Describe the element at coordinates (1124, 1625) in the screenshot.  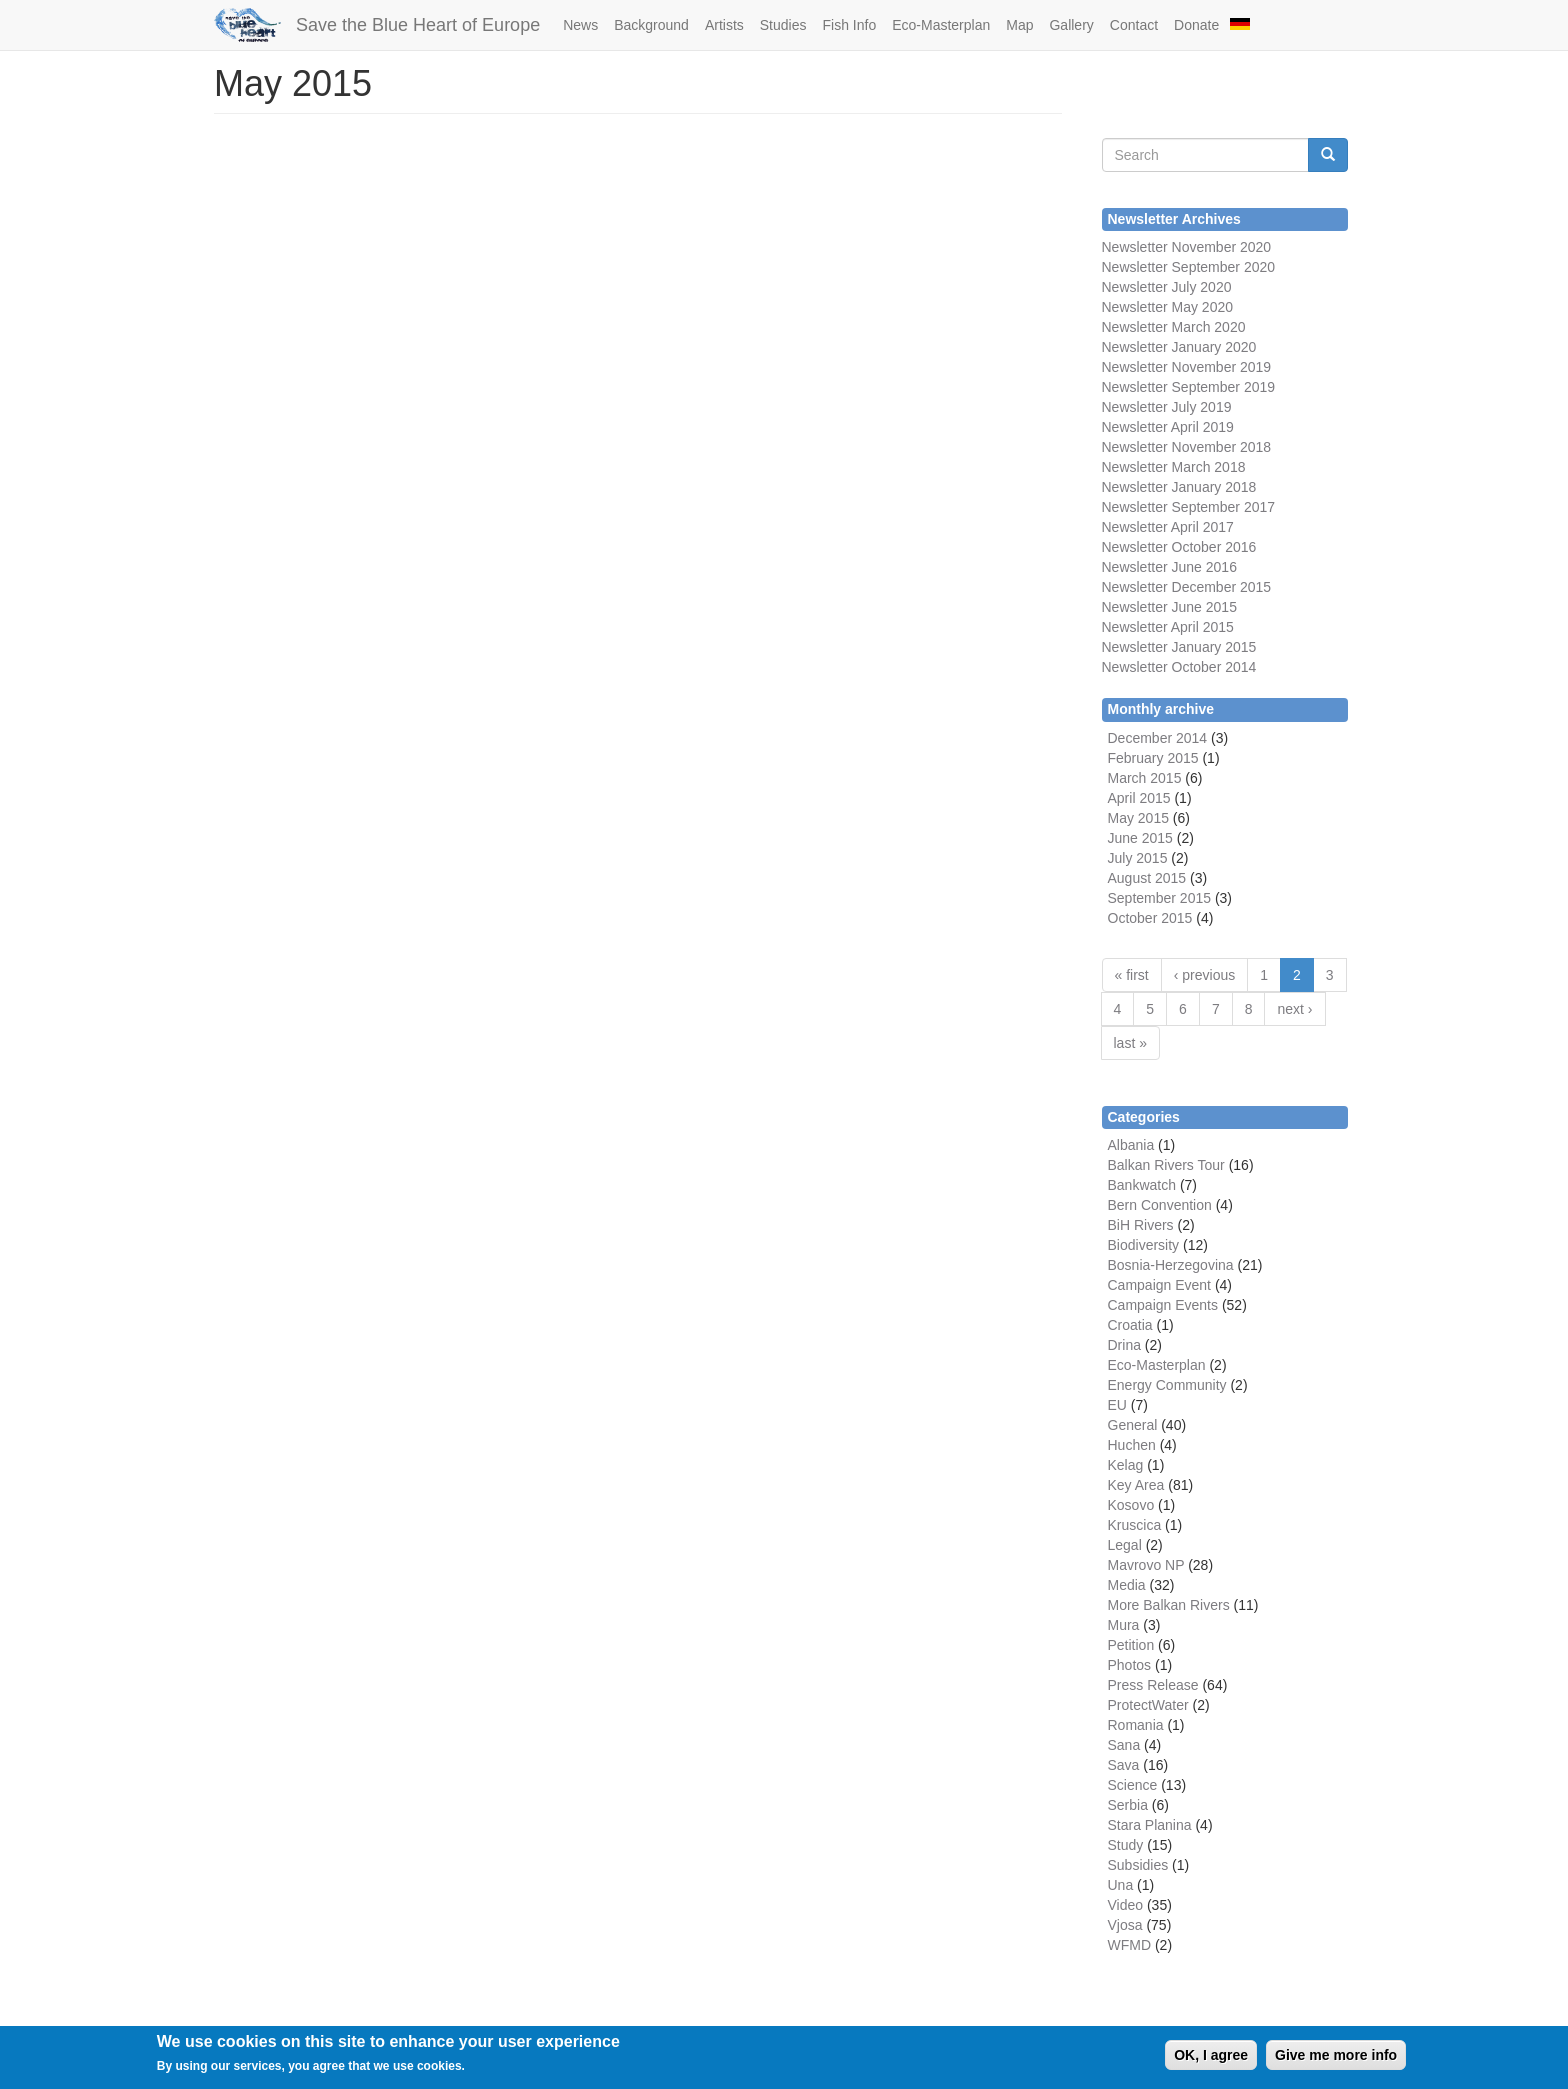
I see `Mura` at that location.